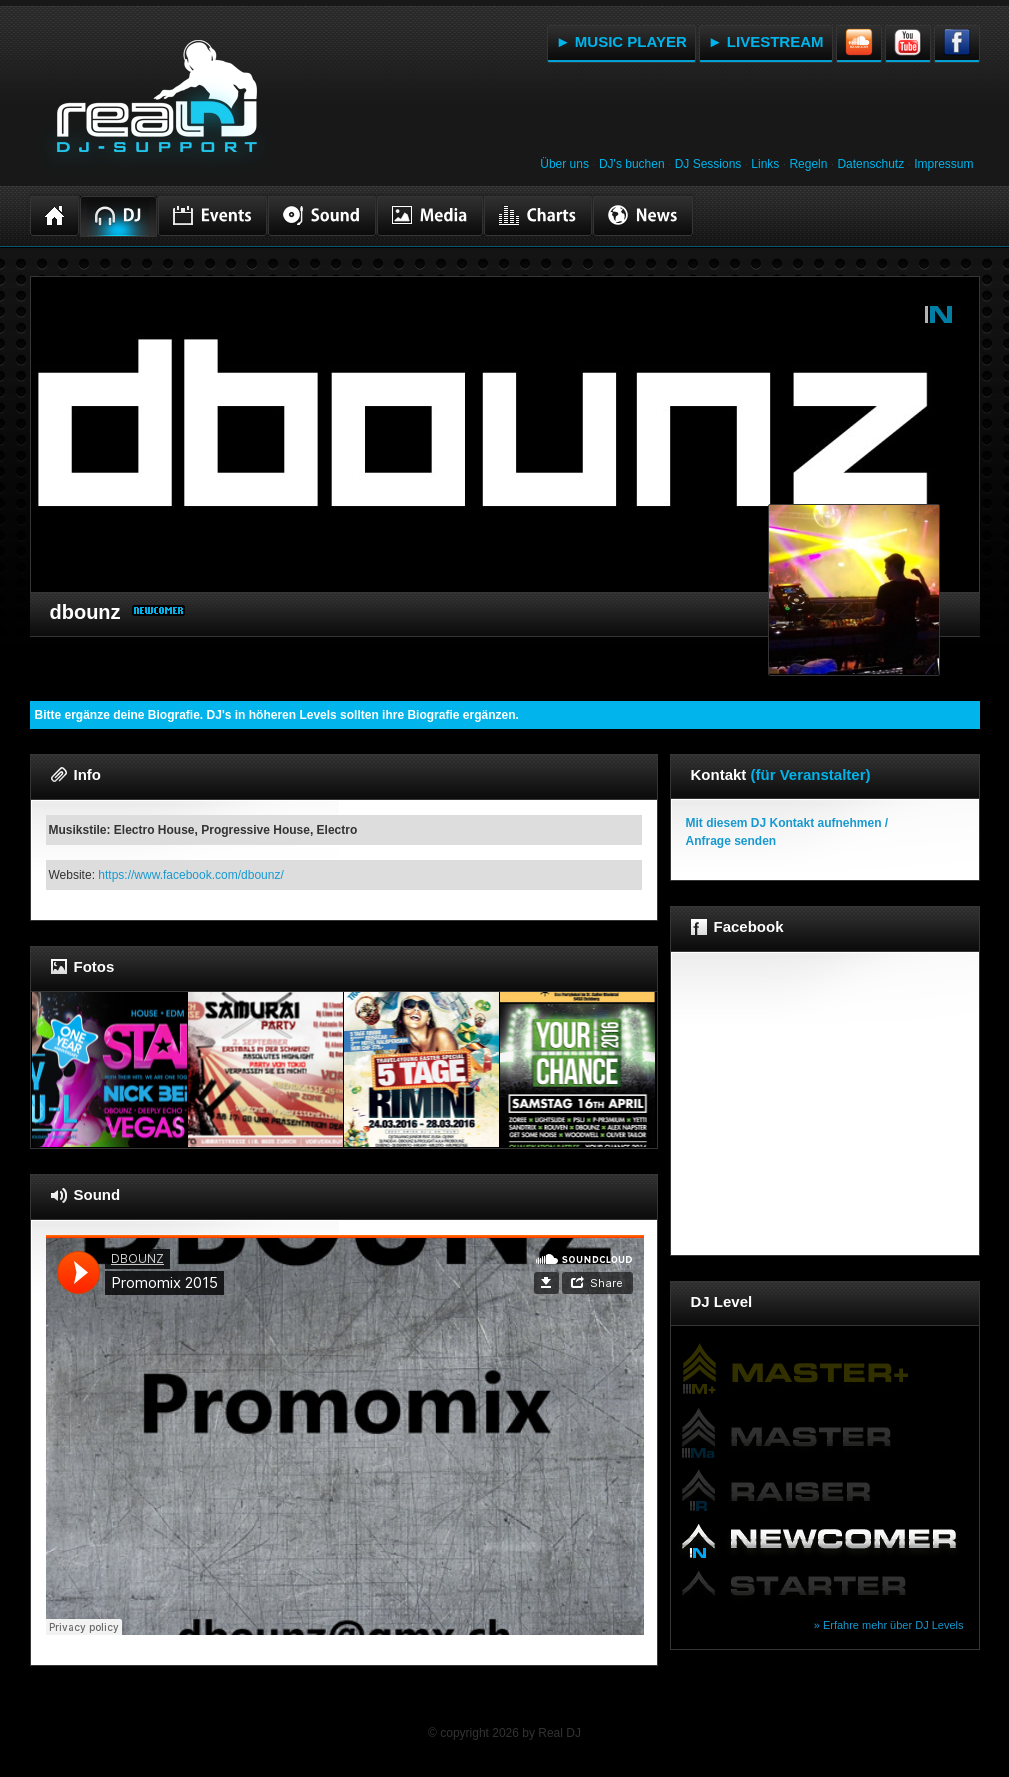 The image size is (1009, 1777). I want to click on Links, so click(765, 164).